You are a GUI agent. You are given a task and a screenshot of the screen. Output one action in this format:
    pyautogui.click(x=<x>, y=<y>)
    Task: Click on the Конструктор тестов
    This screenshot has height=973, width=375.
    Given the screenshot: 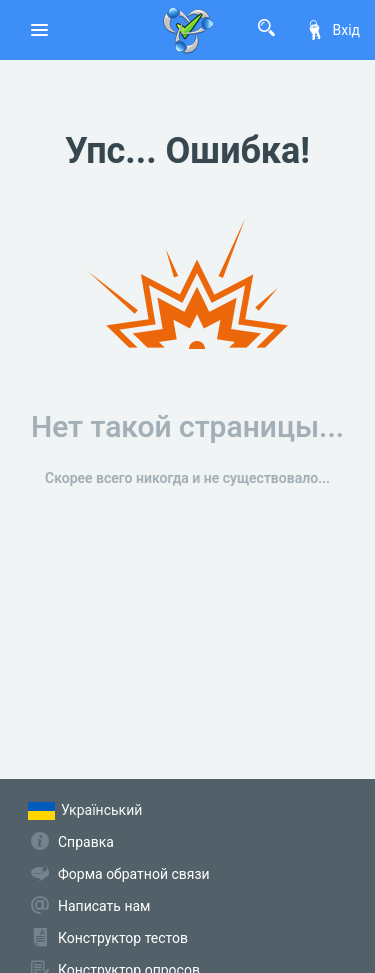 What is the action you would take?
    pyautogui.click(x=123, y=938)
    